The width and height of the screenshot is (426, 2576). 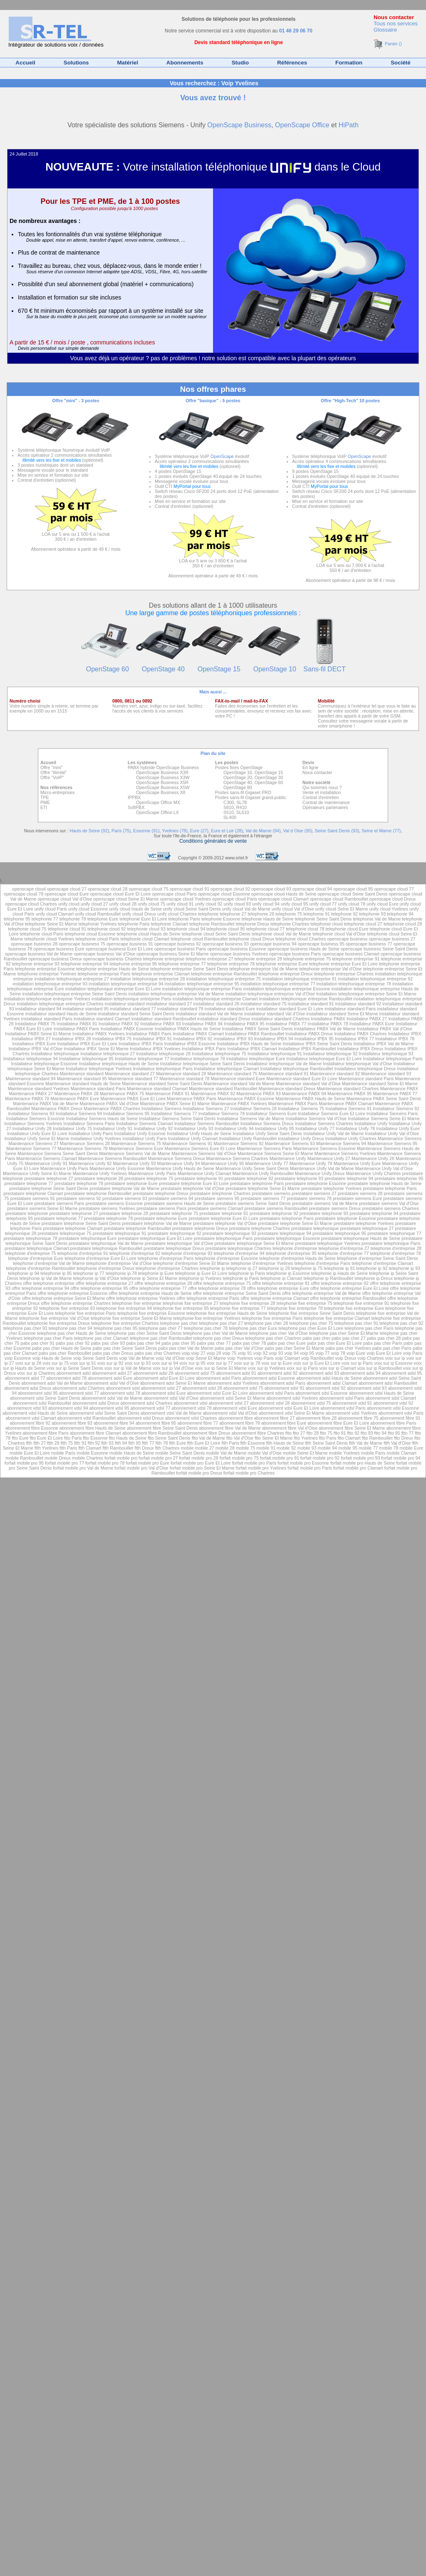 What do you see at coordinates (66, 1378) in the screenshot?
I see `abonnement adsl 78` at bounding box center [66, 1378].